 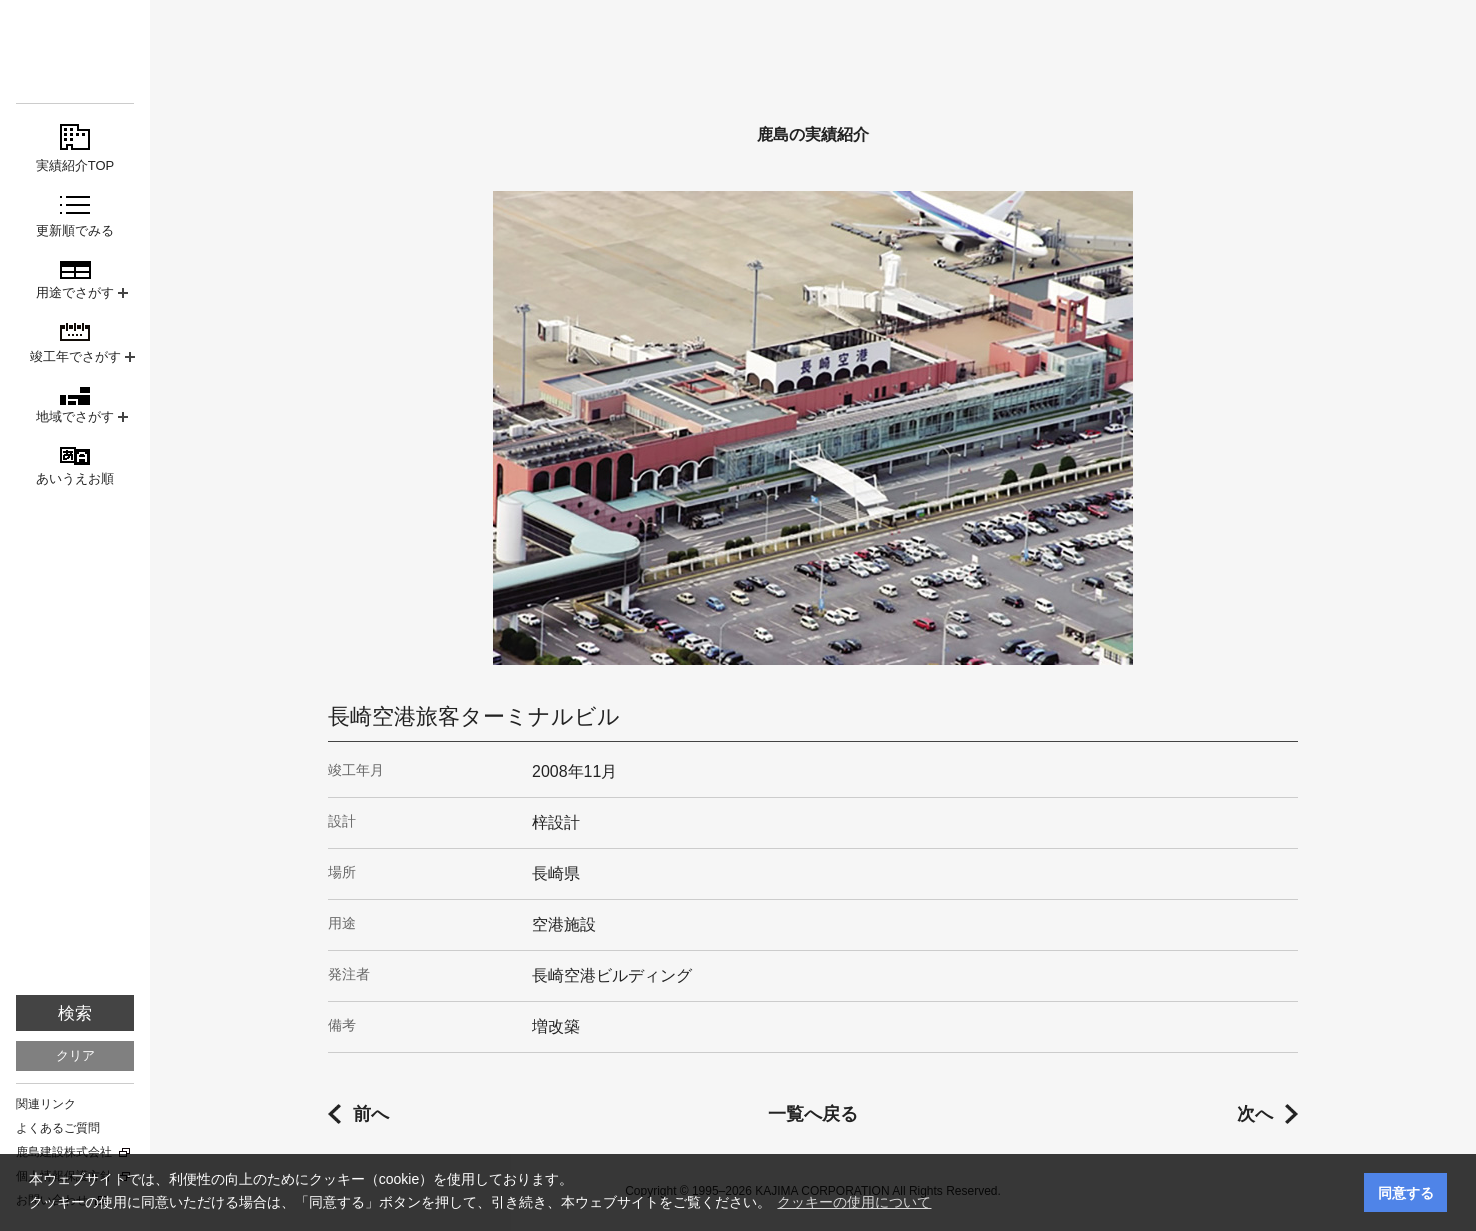 What do you see at coordinates (813, 1114) in the screenshot?
I see `一覧へ戻る` at bounding box center [813, 1114].